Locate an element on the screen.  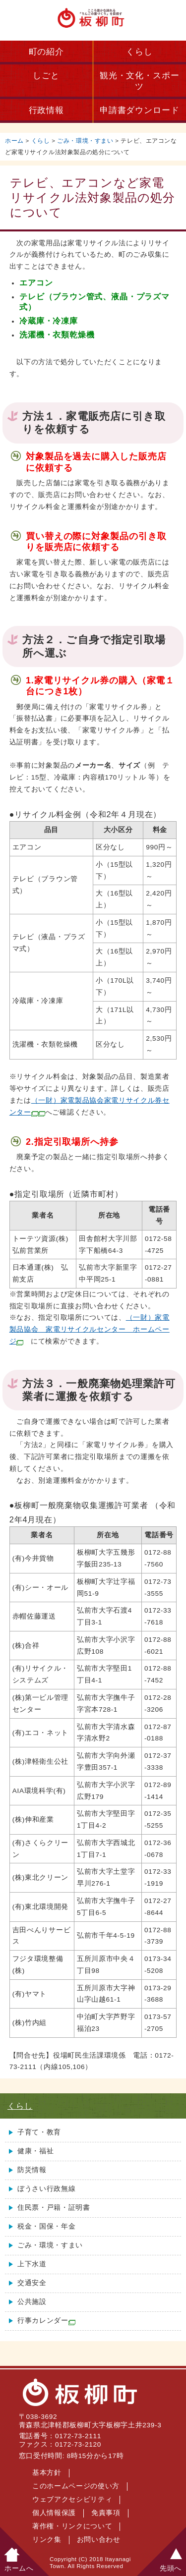
くらし is located at coordinates (139, 51).